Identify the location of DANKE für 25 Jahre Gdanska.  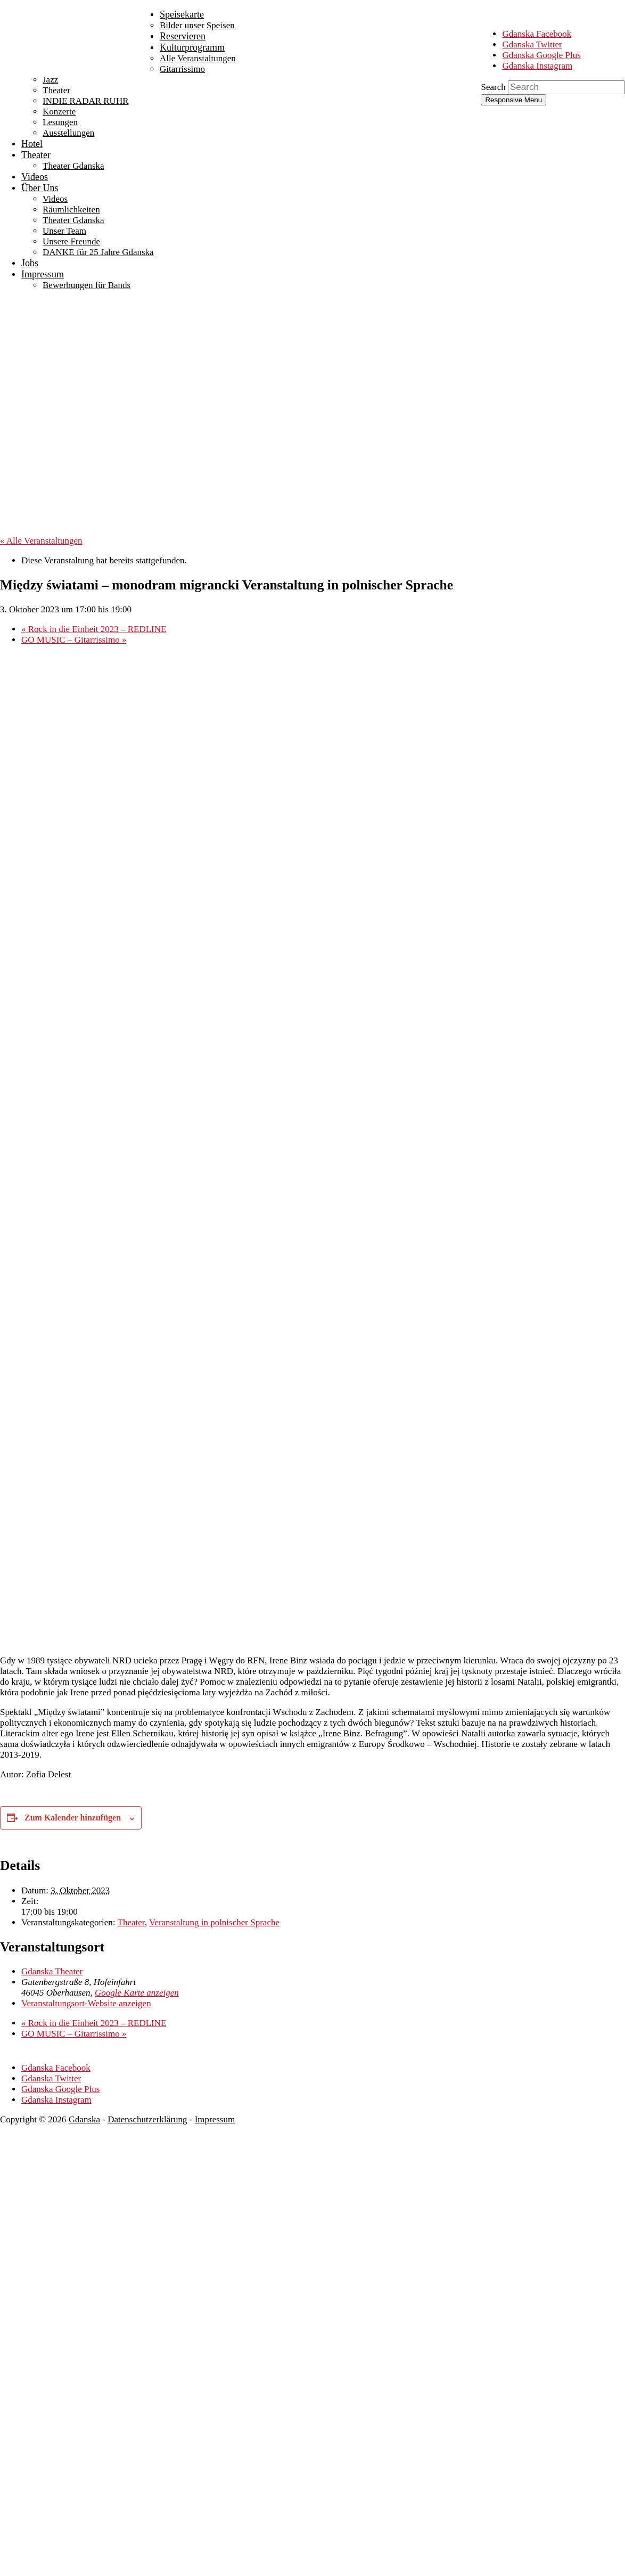
(98, 252).